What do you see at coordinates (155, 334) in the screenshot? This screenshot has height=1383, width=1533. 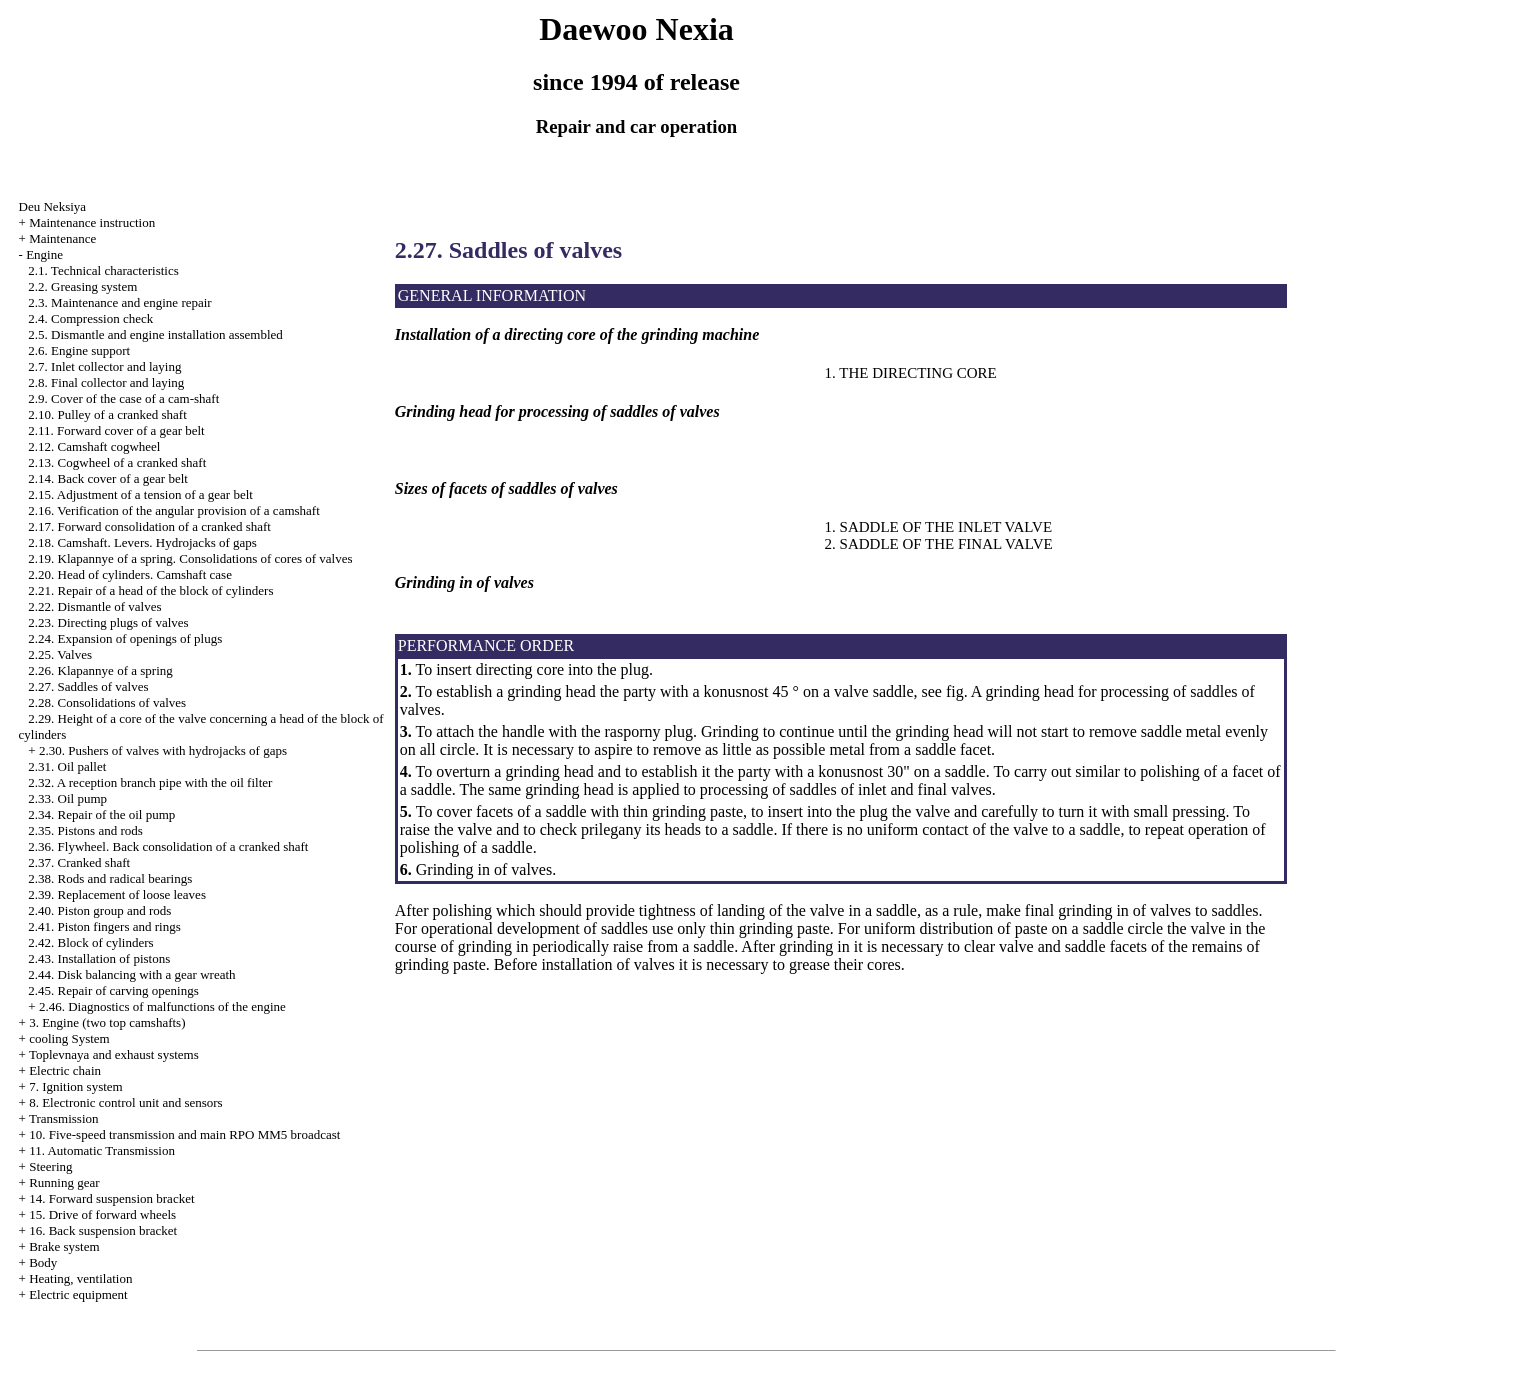 I see `2.5. Dismantle and engine installation assembled` at bounding box center [155, 334].